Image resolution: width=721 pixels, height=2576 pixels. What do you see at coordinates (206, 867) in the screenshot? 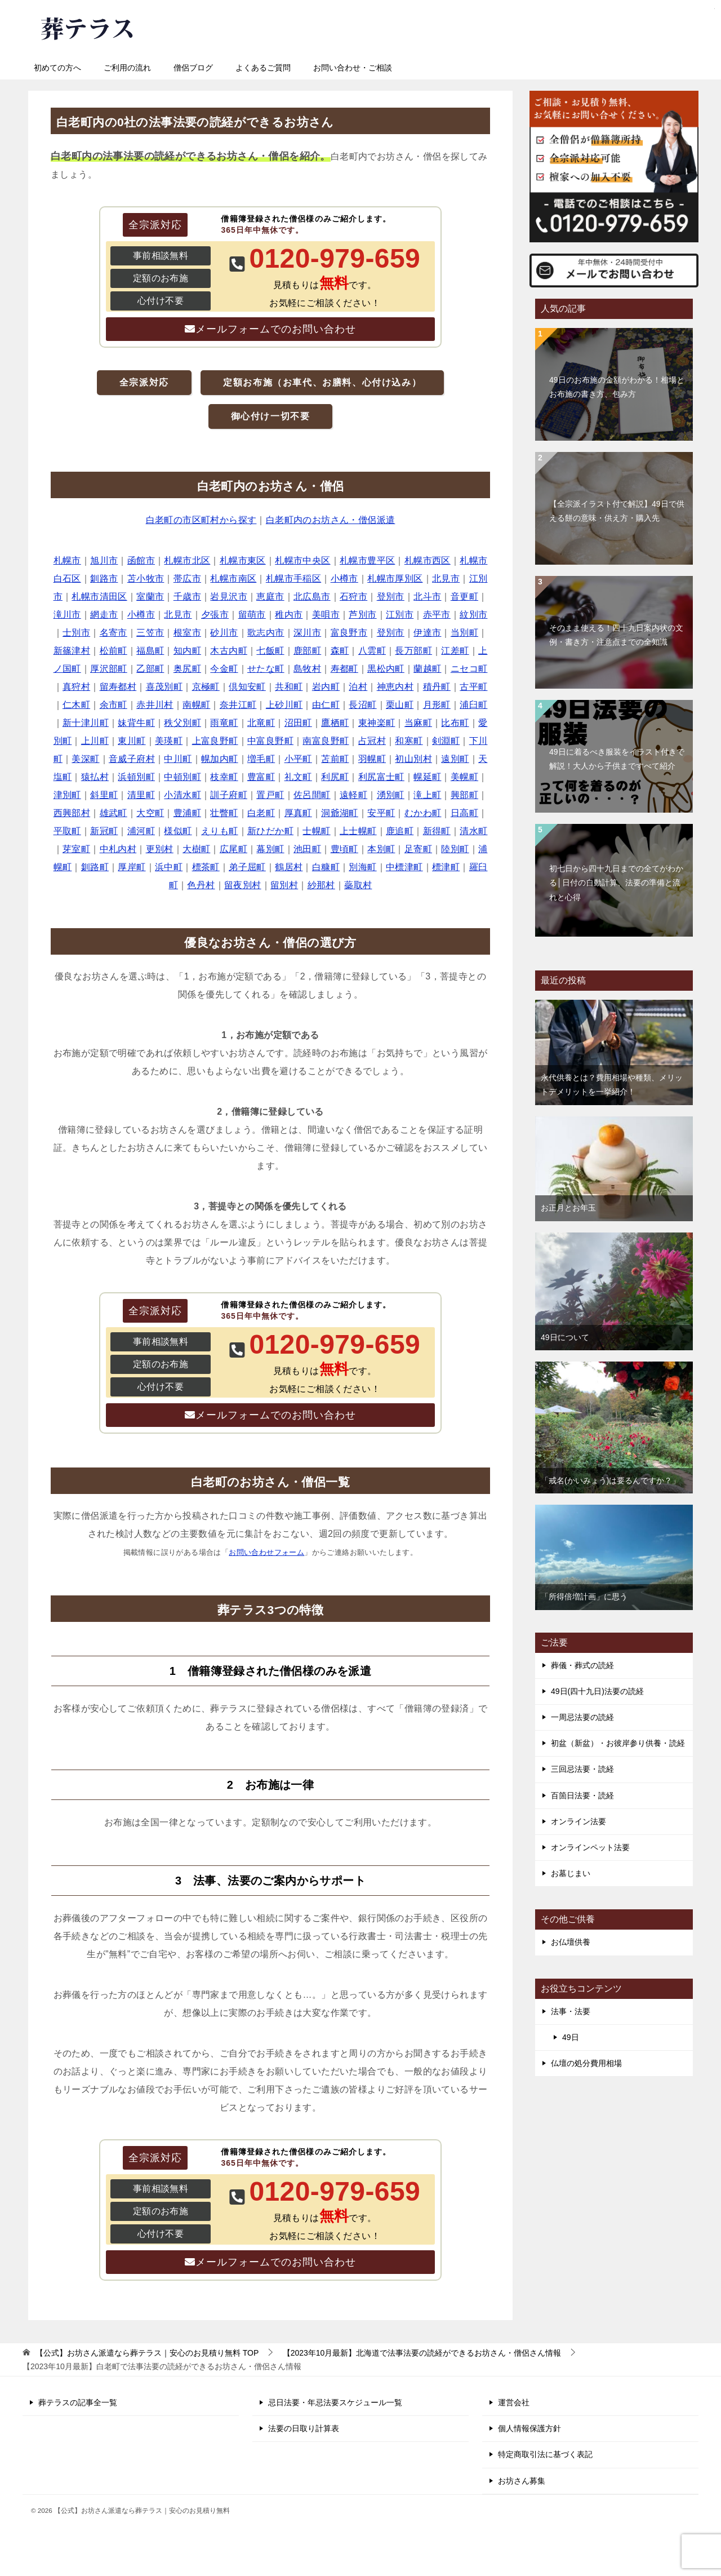
I see `標茶町` at bounding box center [206, 867].